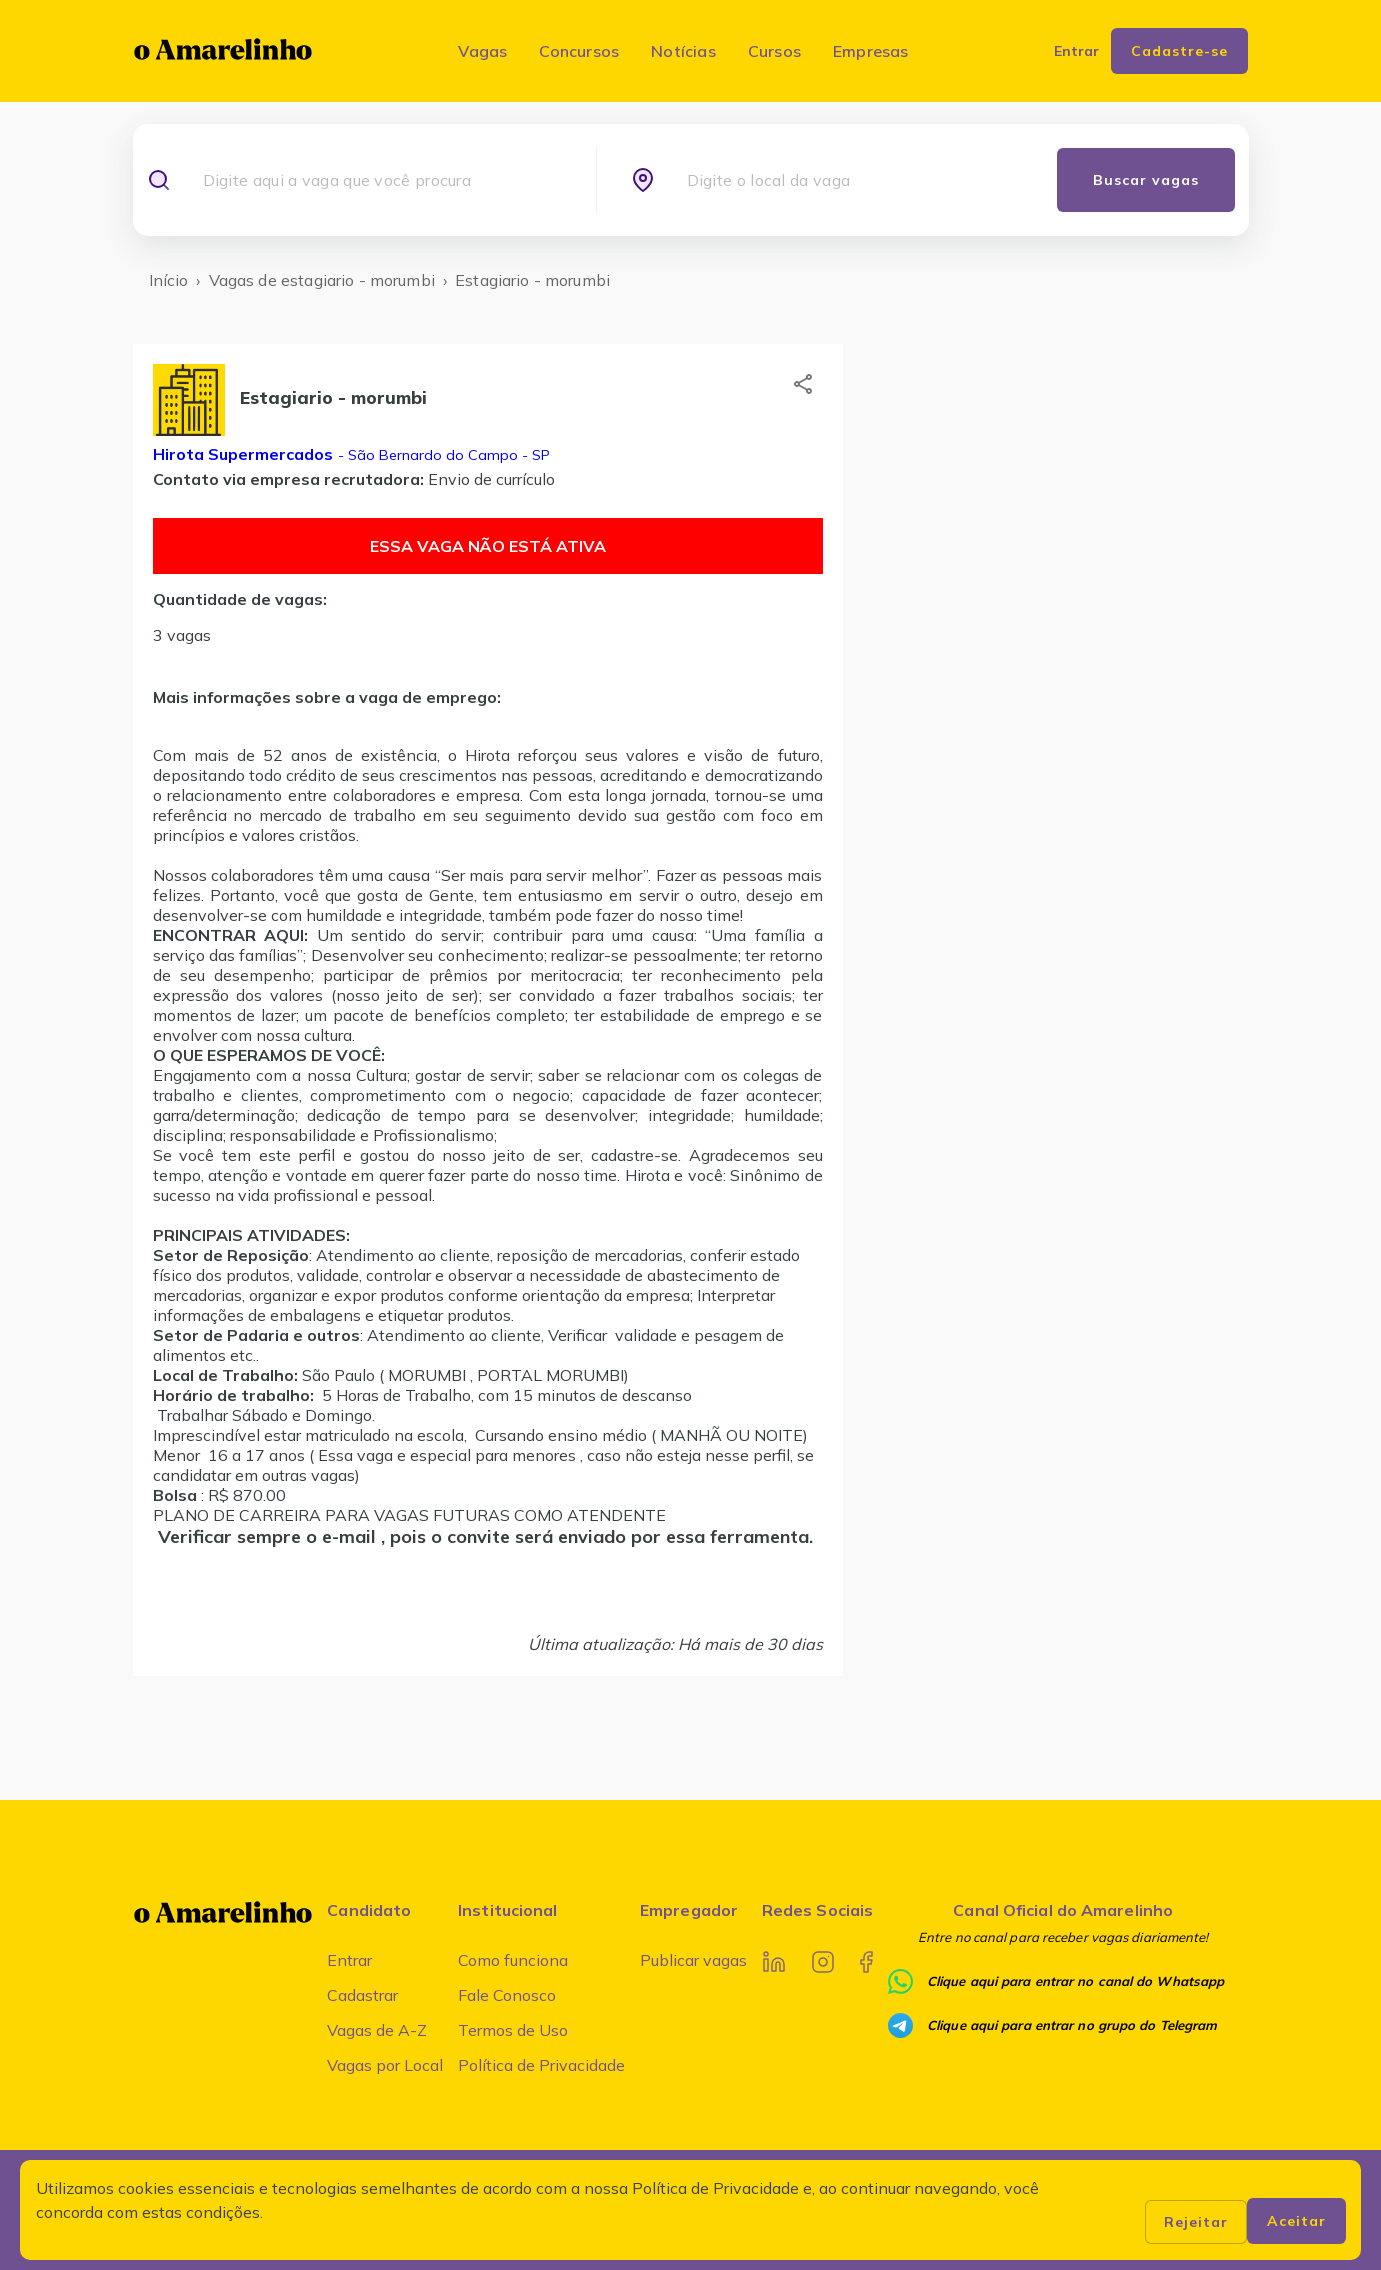 This screenshot has height=2270, width=1381. Describe the element at coordinates (693, 1960) in the screenshot. I see `Publicar vagas` at that location.